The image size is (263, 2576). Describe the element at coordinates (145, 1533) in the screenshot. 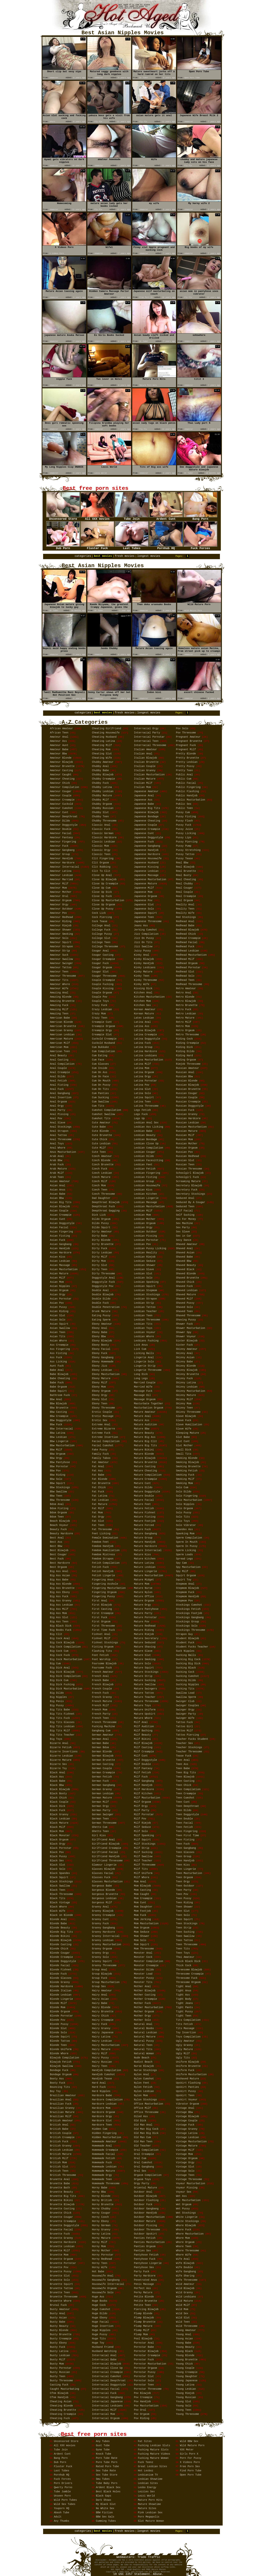

I see `Mature Gangbang` at that location.